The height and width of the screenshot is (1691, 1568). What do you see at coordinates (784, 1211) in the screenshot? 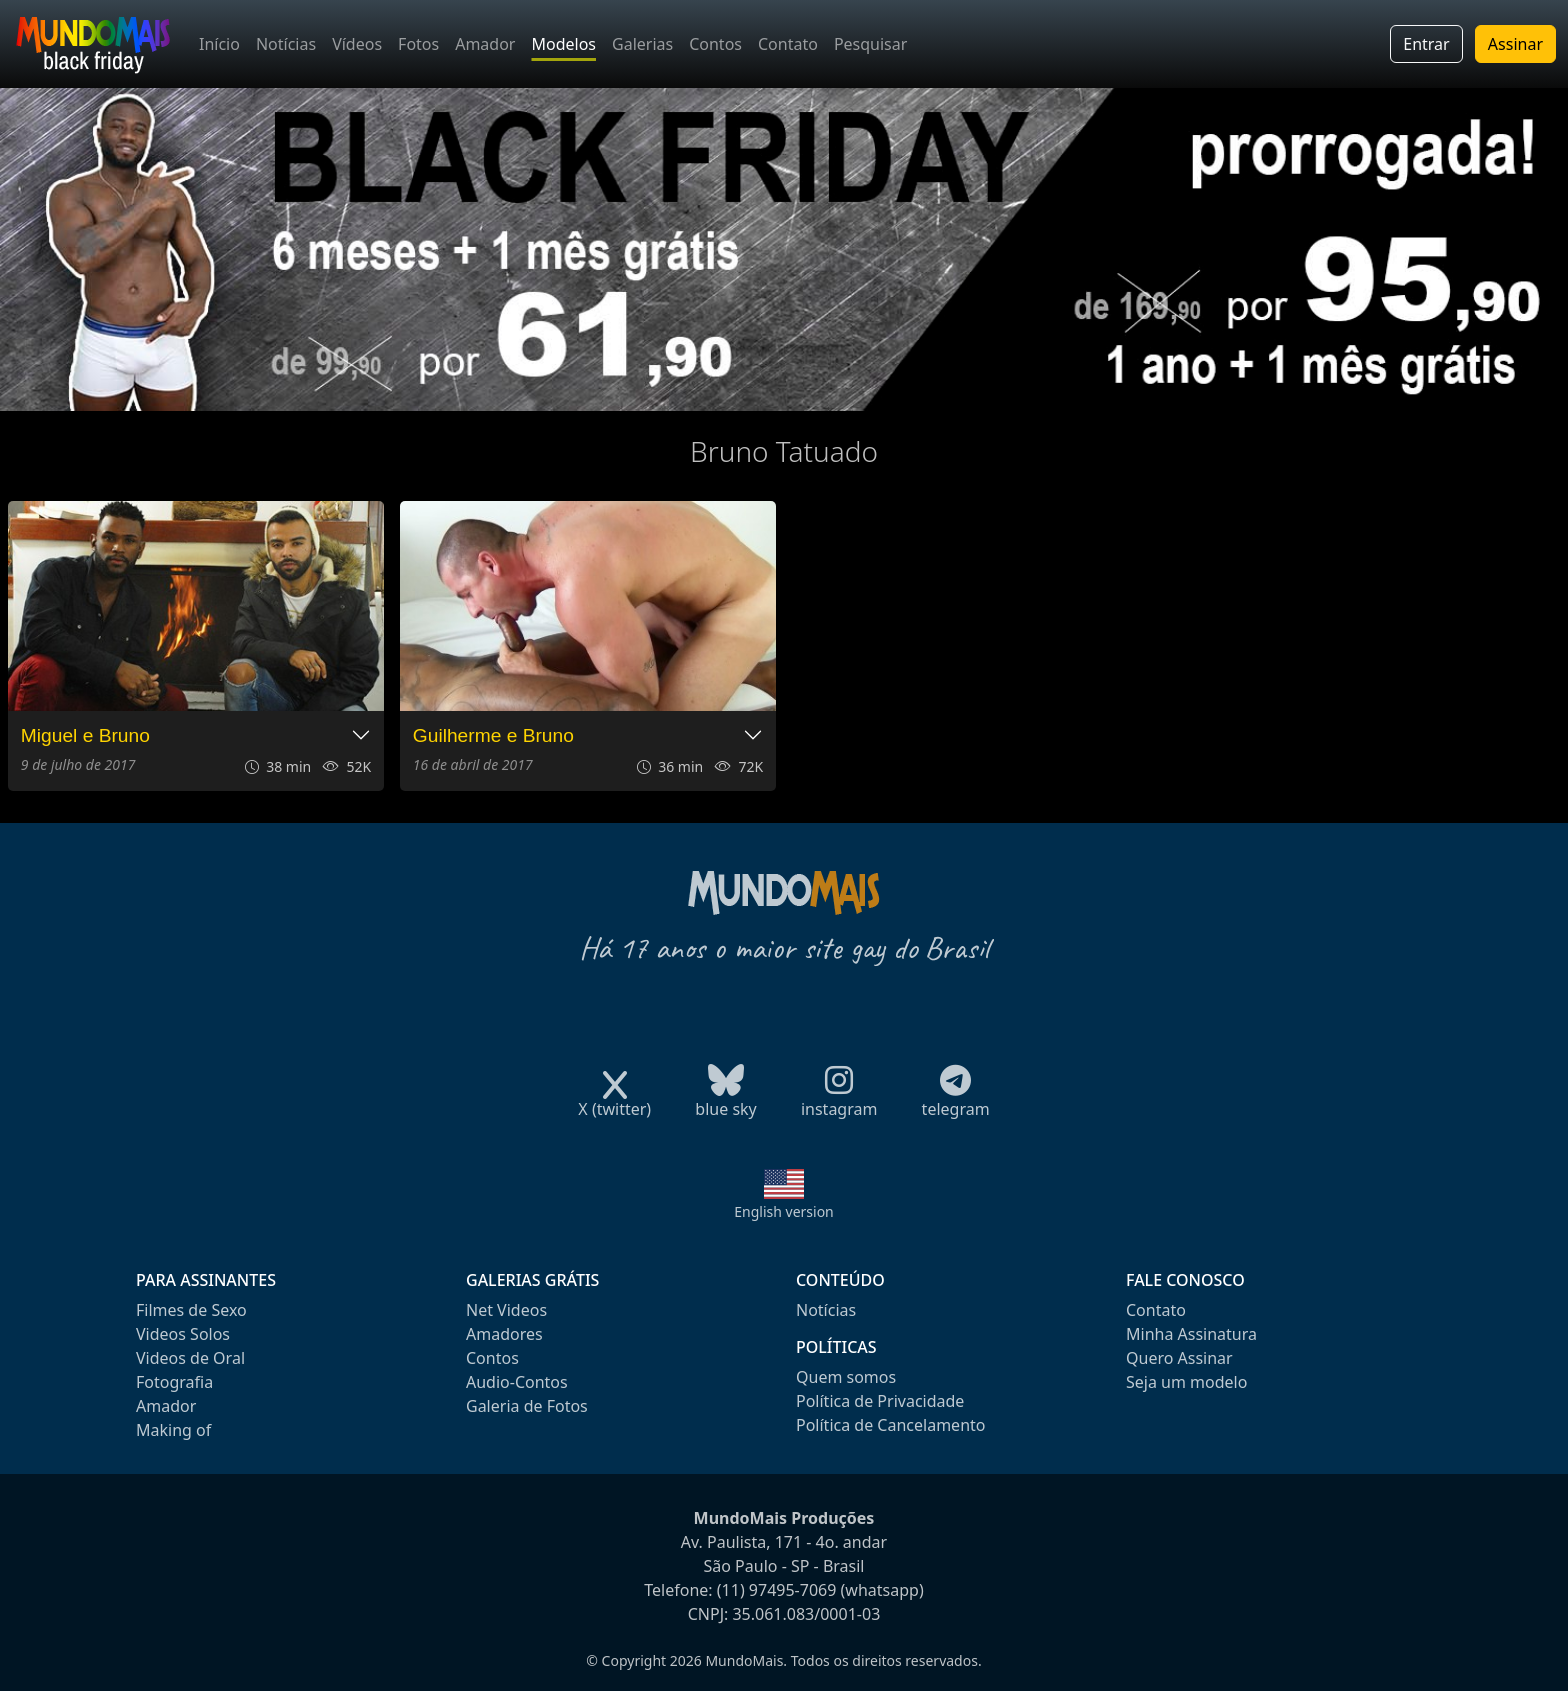
I see `English version` at bounding box center [784, 1211].